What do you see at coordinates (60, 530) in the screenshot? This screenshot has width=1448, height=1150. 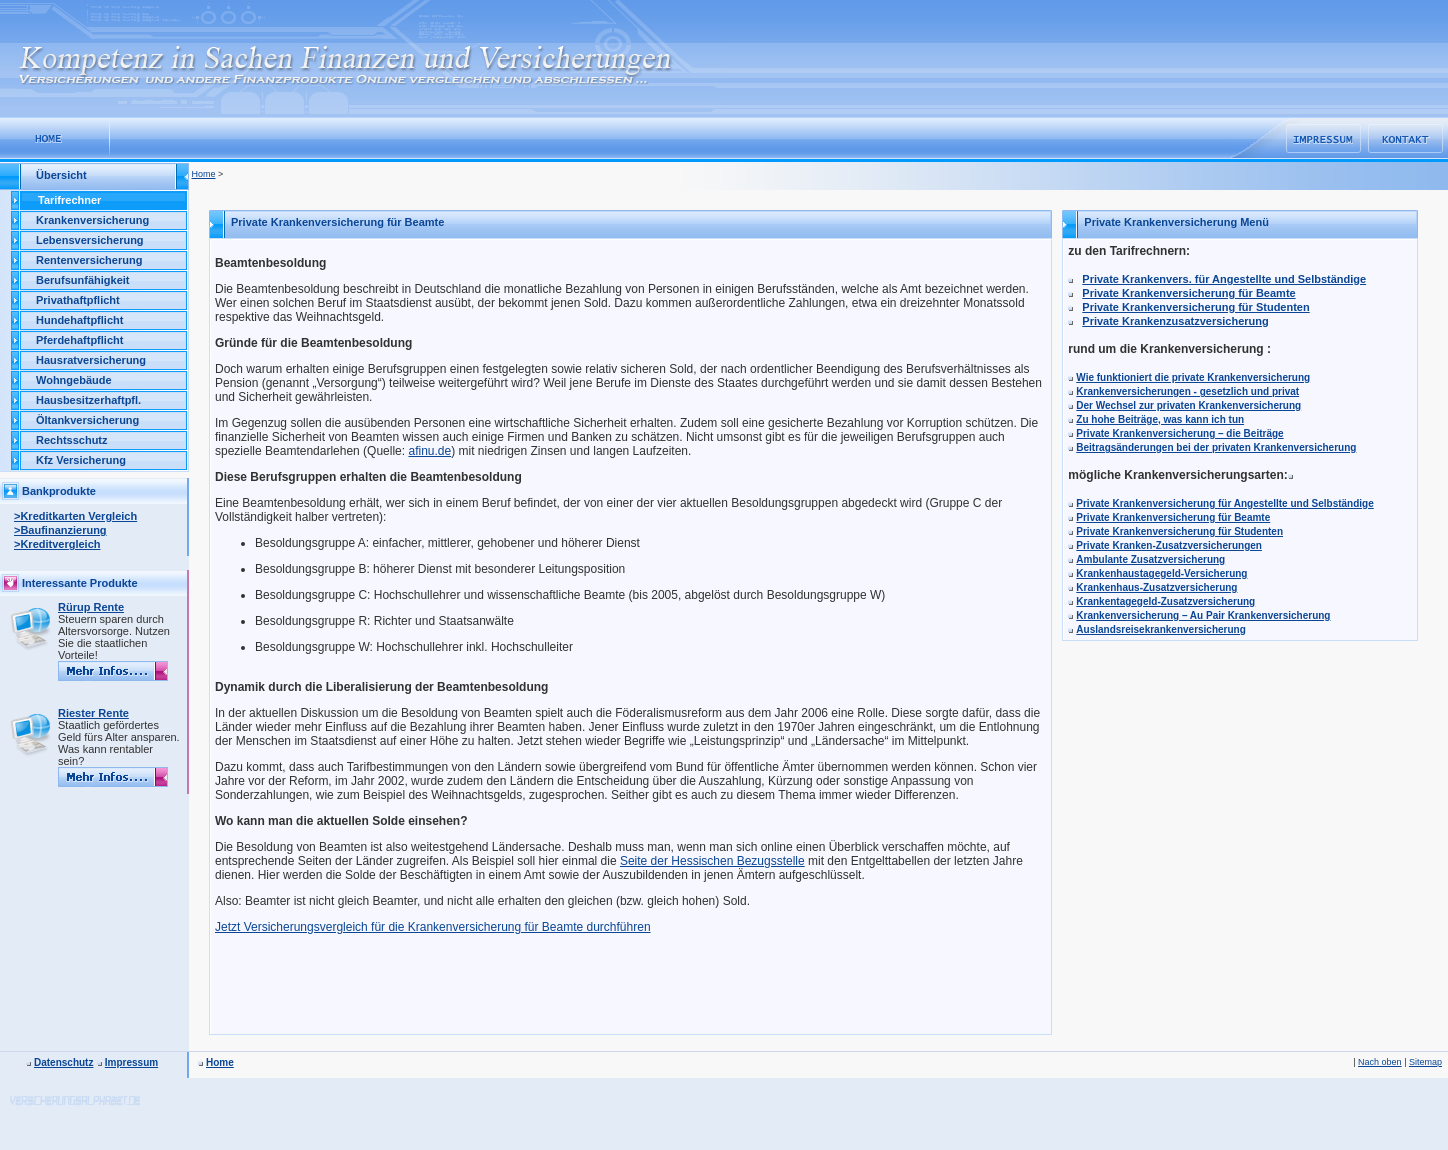 I see `>Baufinanzierung` at bounding box center [60, 530].